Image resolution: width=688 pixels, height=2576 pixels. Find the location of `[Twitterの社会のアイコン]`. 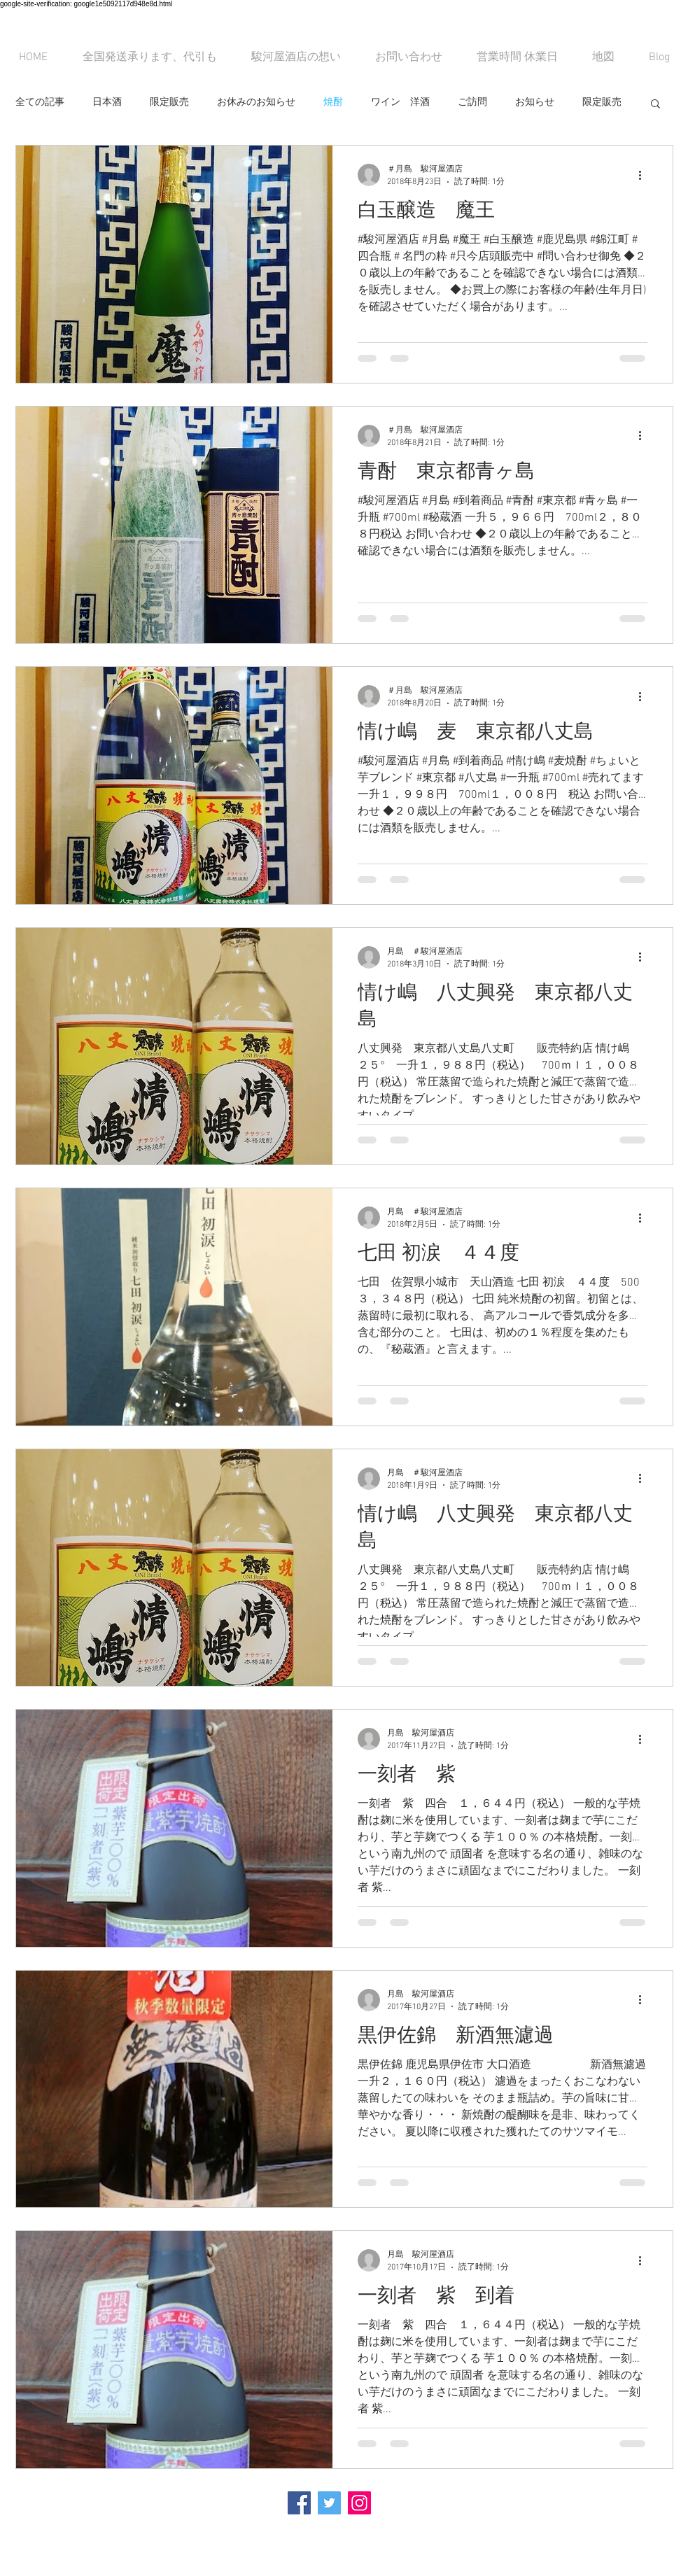

[Twitterの社会のアイコン] is located at coordinates (329, 2502).